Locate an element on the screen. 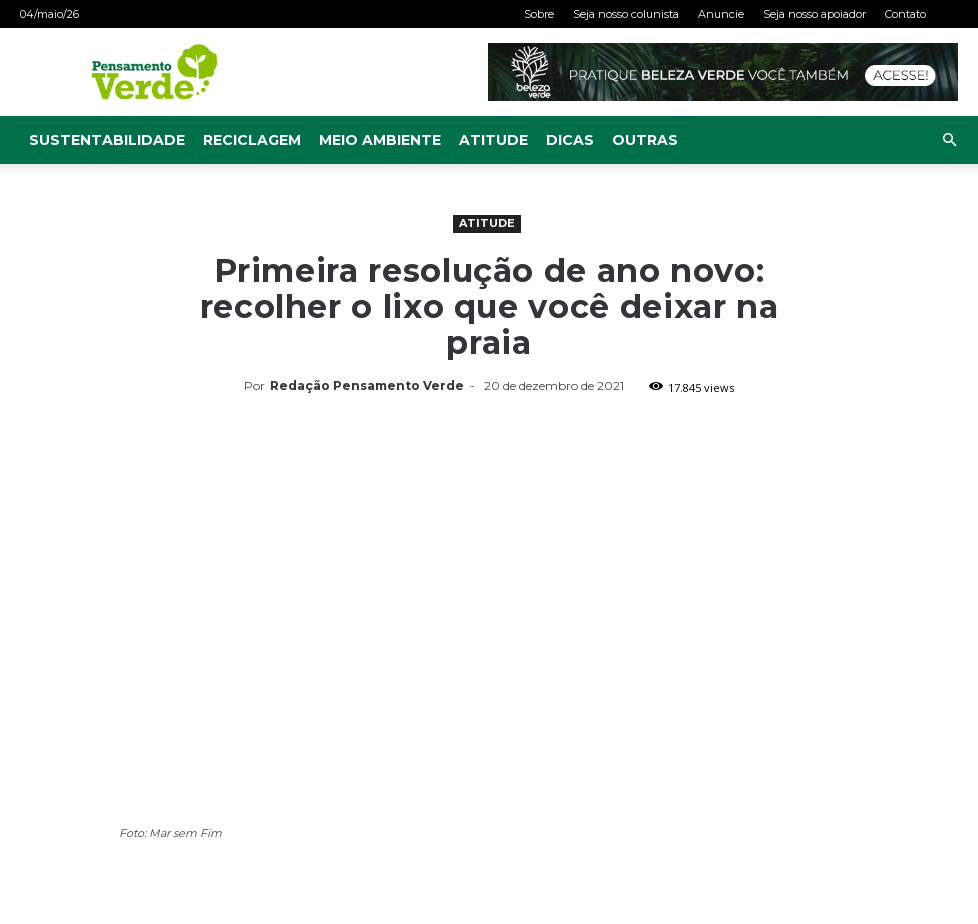 The image size is (978, 924). Redação Pensamento Verde is located at coordinates (367, 385).